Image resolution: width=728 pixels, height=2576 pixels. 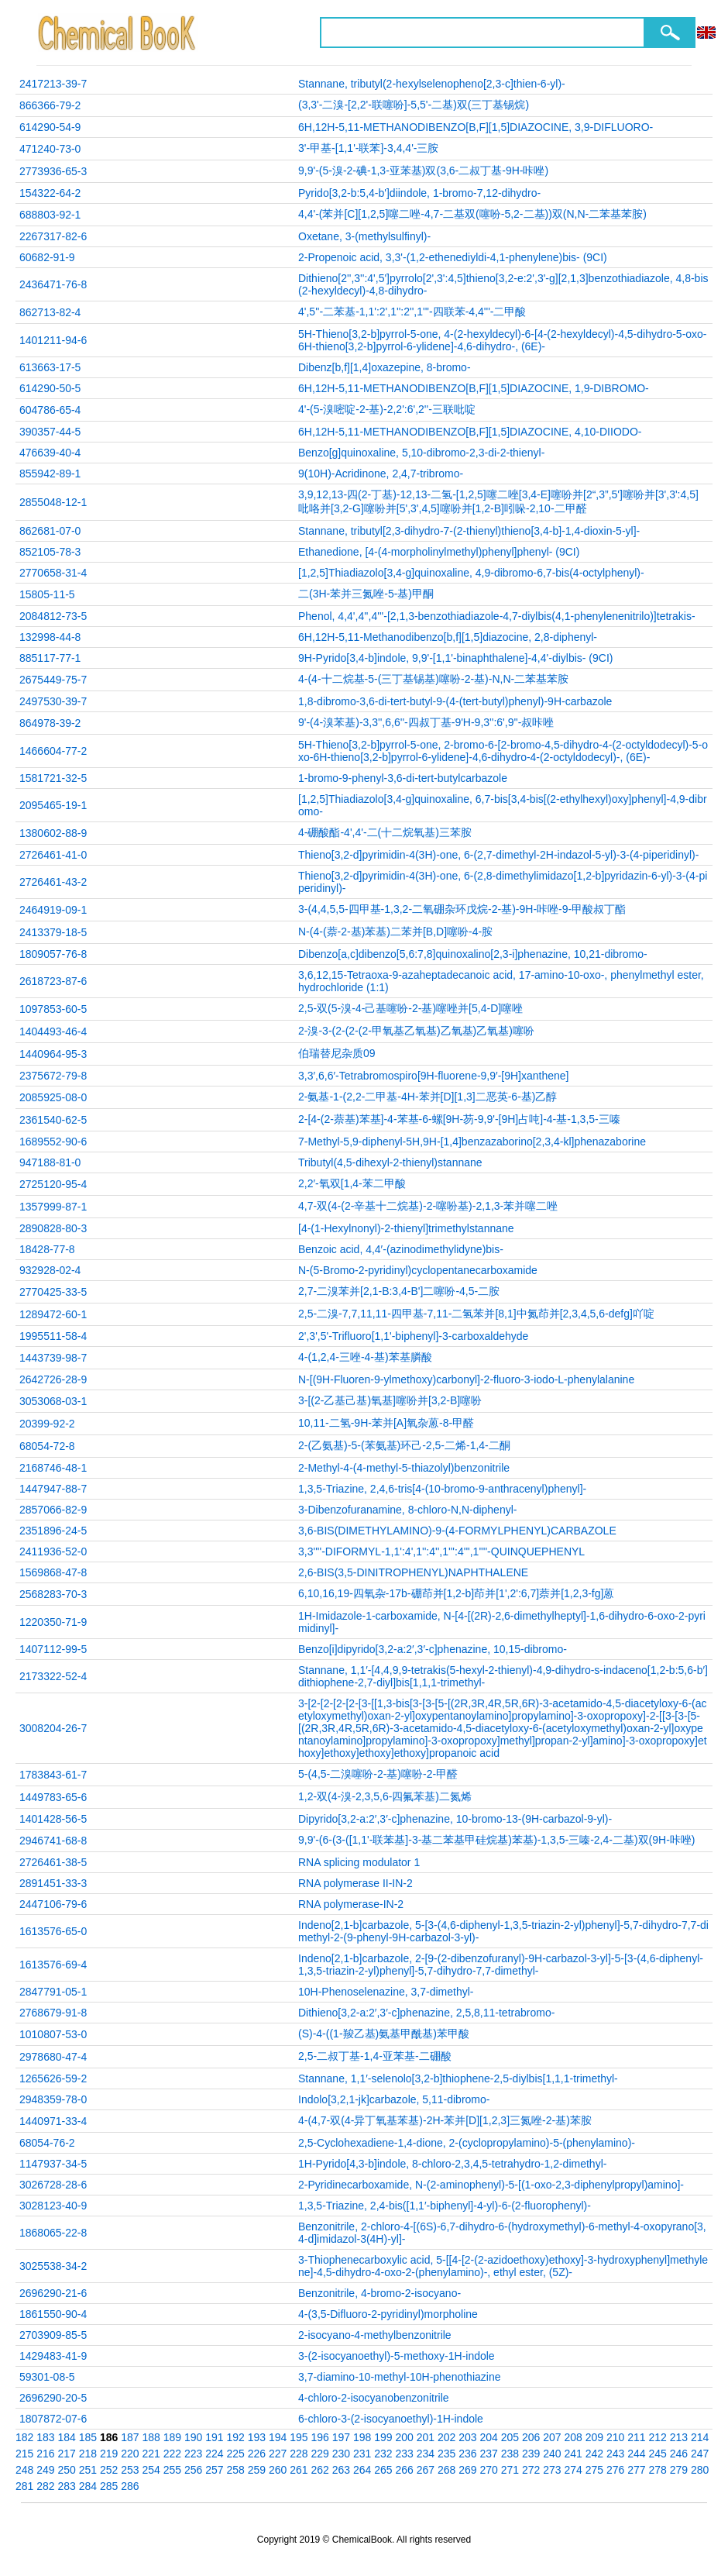 What do you see at coordinates (473, 388) in the screenshot?
I see `6H,12H-5,11-METHANODIBENZO[B,F][1,5]DIAZOCINE, 1,9-DIBROMO-` at bounding box center [473, 388].